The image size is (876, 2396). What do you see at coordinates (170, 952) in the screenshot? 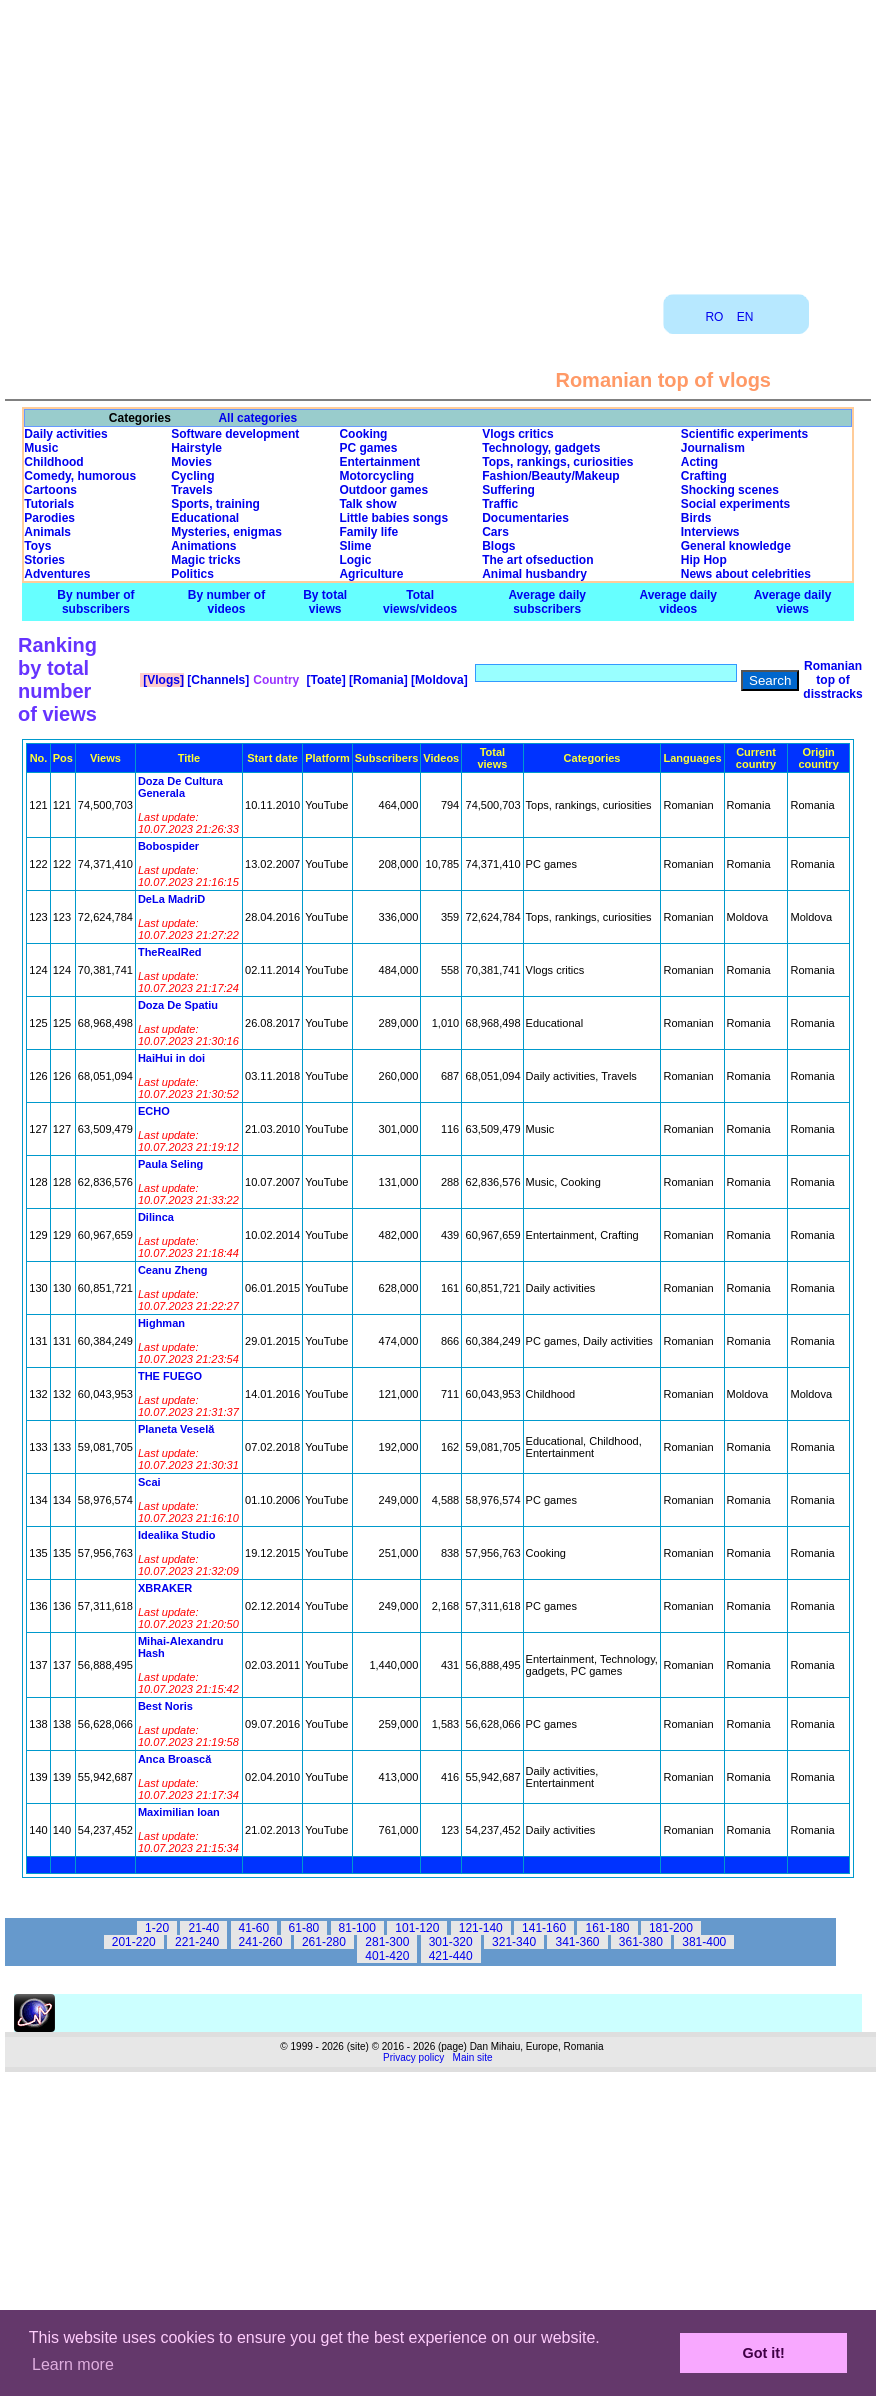
I see `TheRealRed` at bounding box center [170, 952].